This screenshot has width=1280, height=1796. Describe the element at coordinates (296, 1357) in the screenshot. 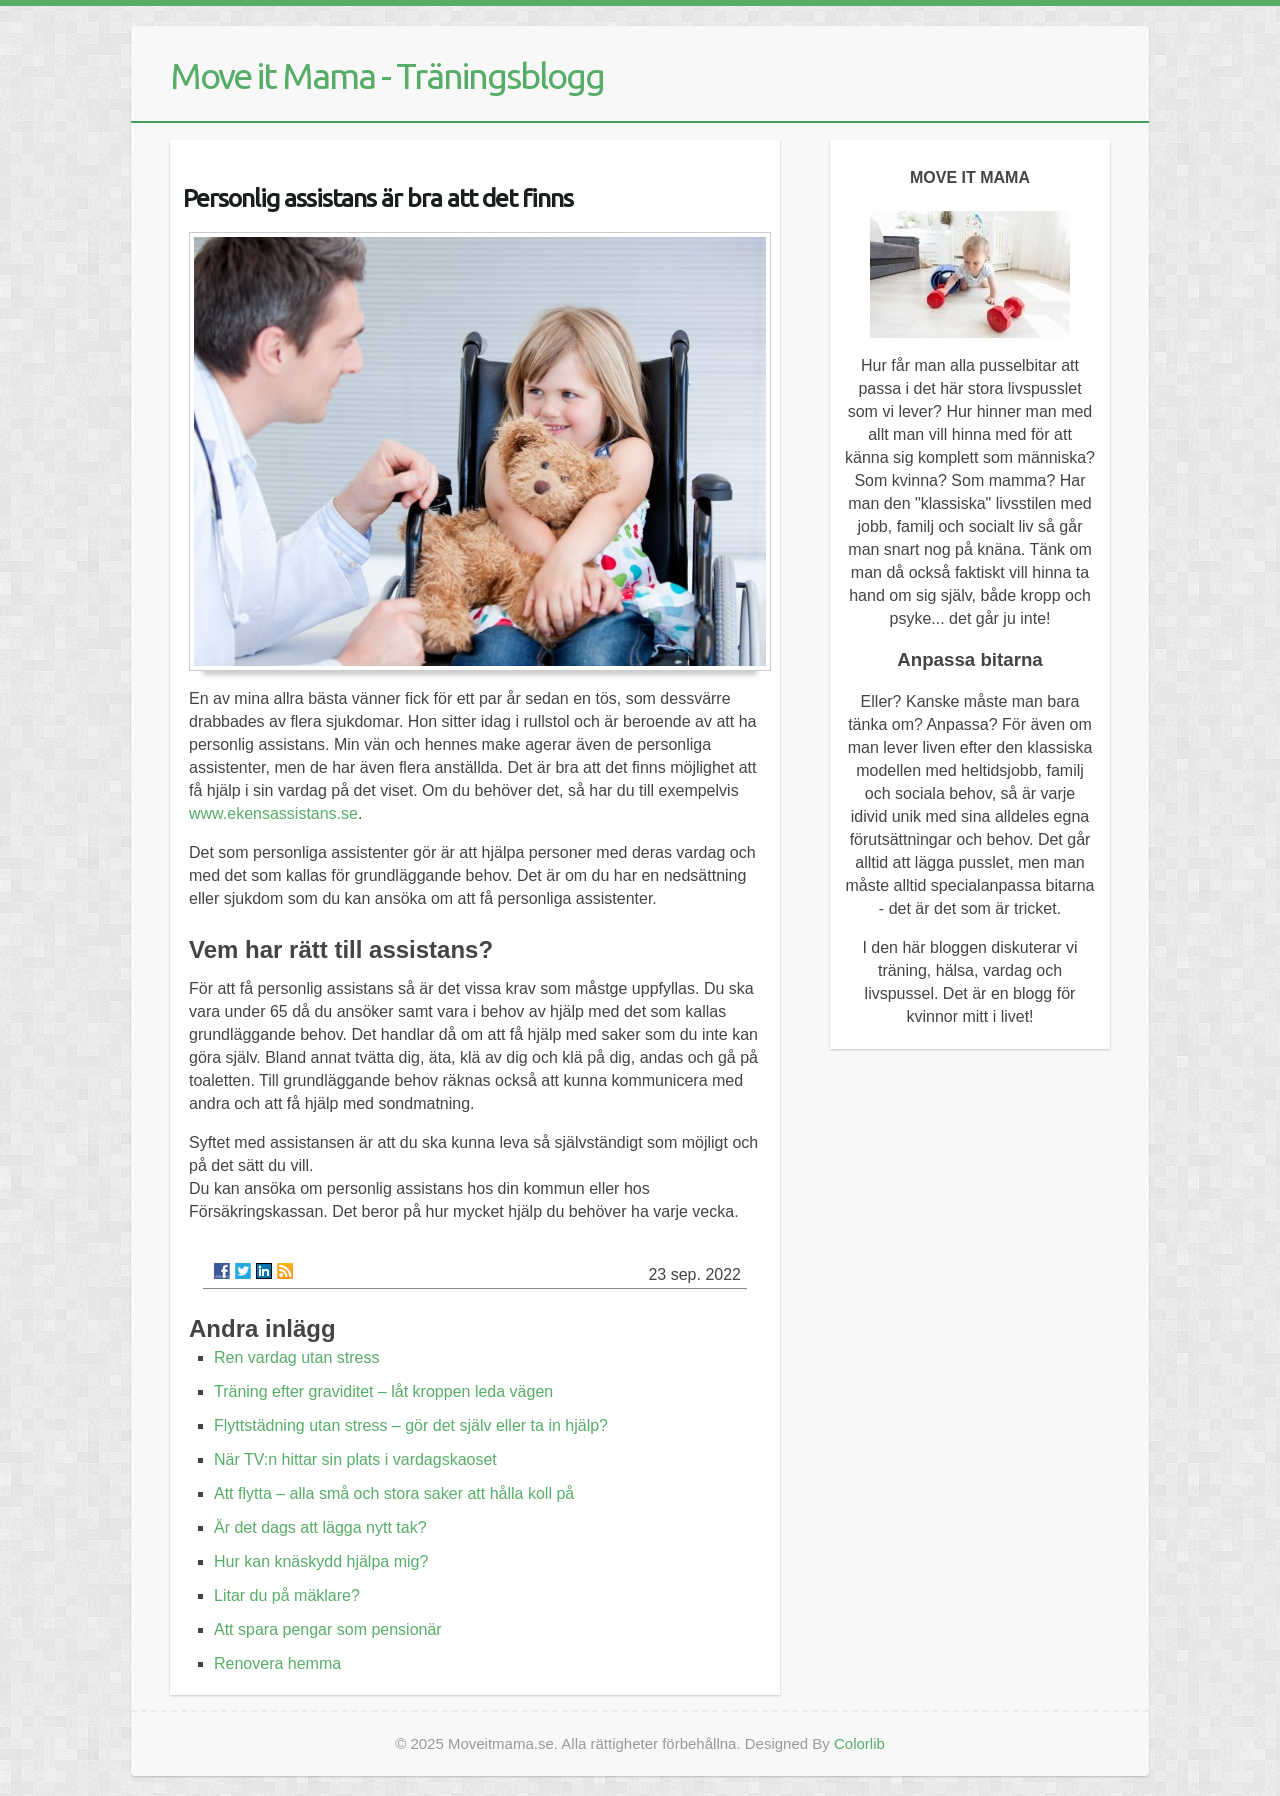

I see `Ren vardag utan stress` at that location.